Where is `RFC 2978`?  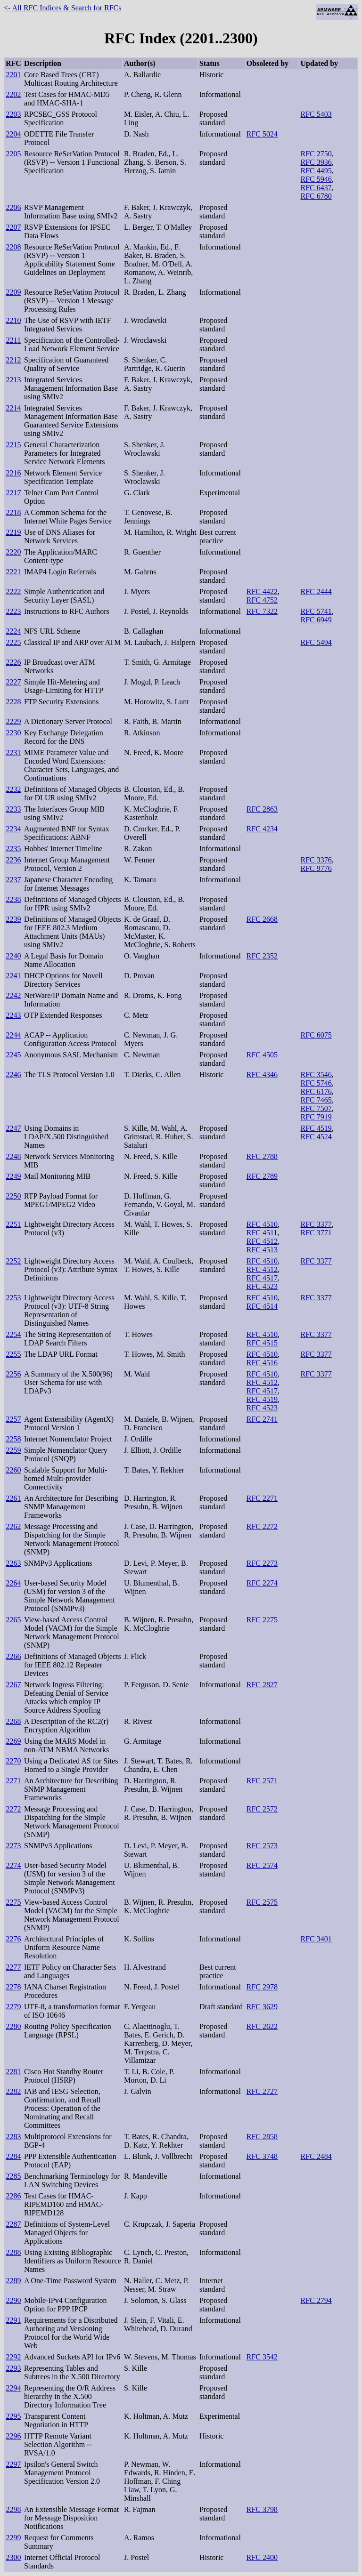 RFC 2978 is located at coordinates (262, 1987).